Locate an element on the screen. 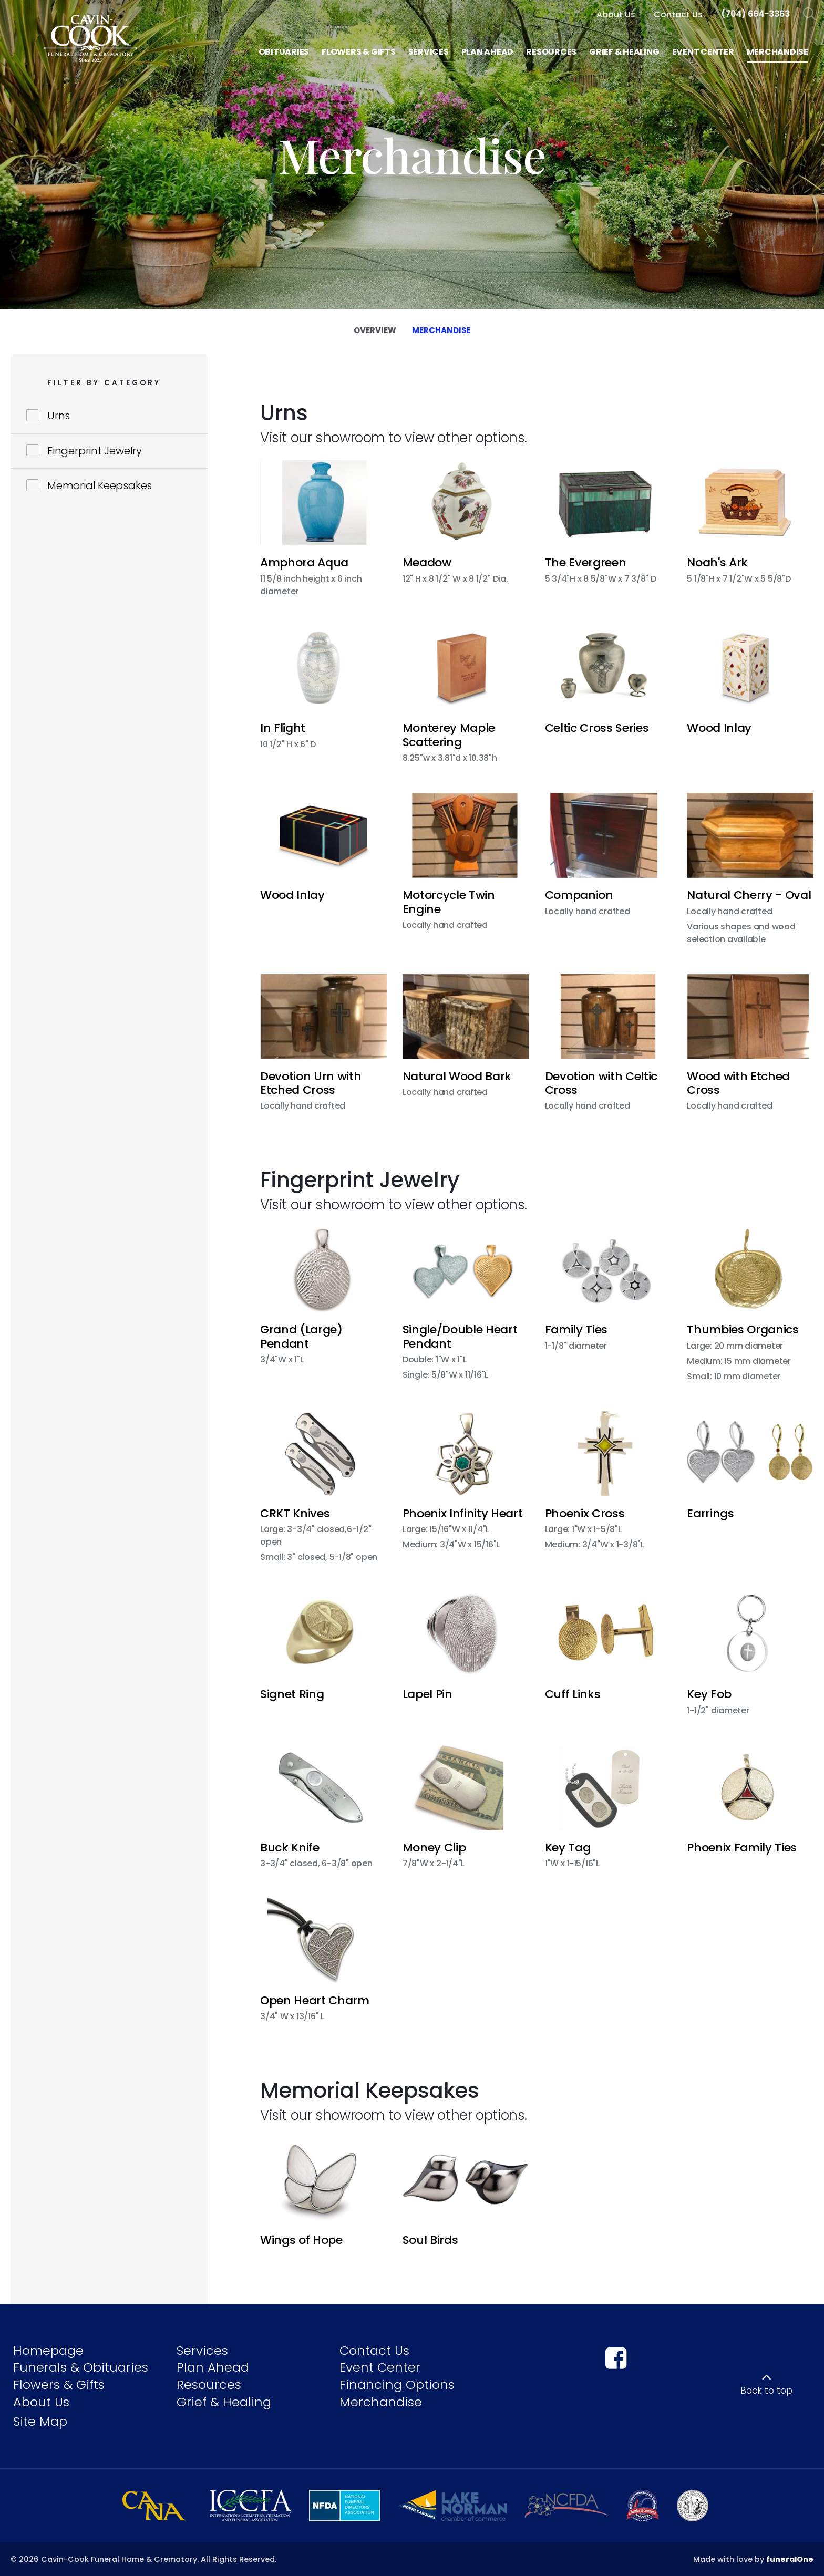 The height and width of the screenshot is (2576, 824). Event Center is located at coordinates (379, 2367).